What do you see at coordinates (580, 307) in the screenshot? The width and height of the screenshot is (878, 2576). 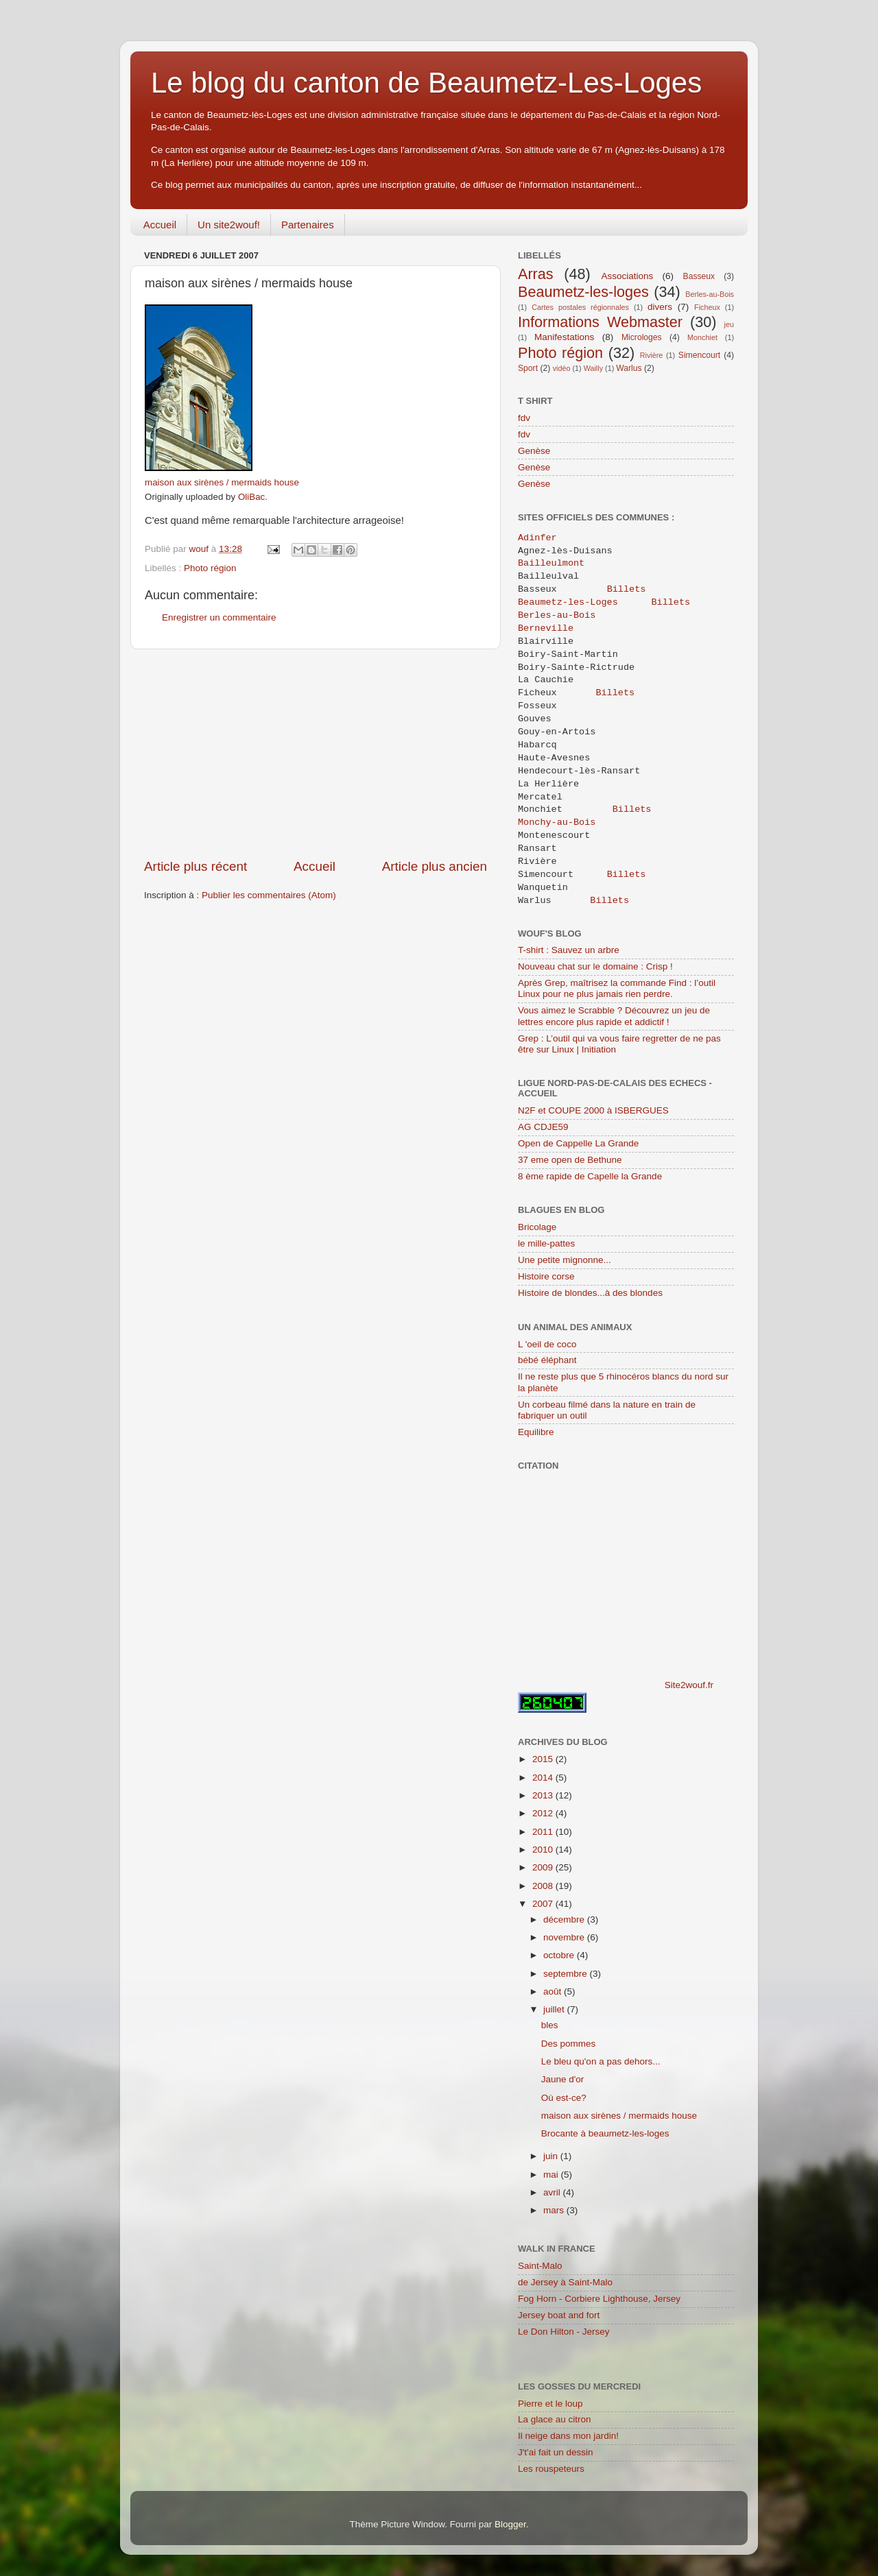 I see `Cartes postales régionnales` at bounding box center [580, 307].